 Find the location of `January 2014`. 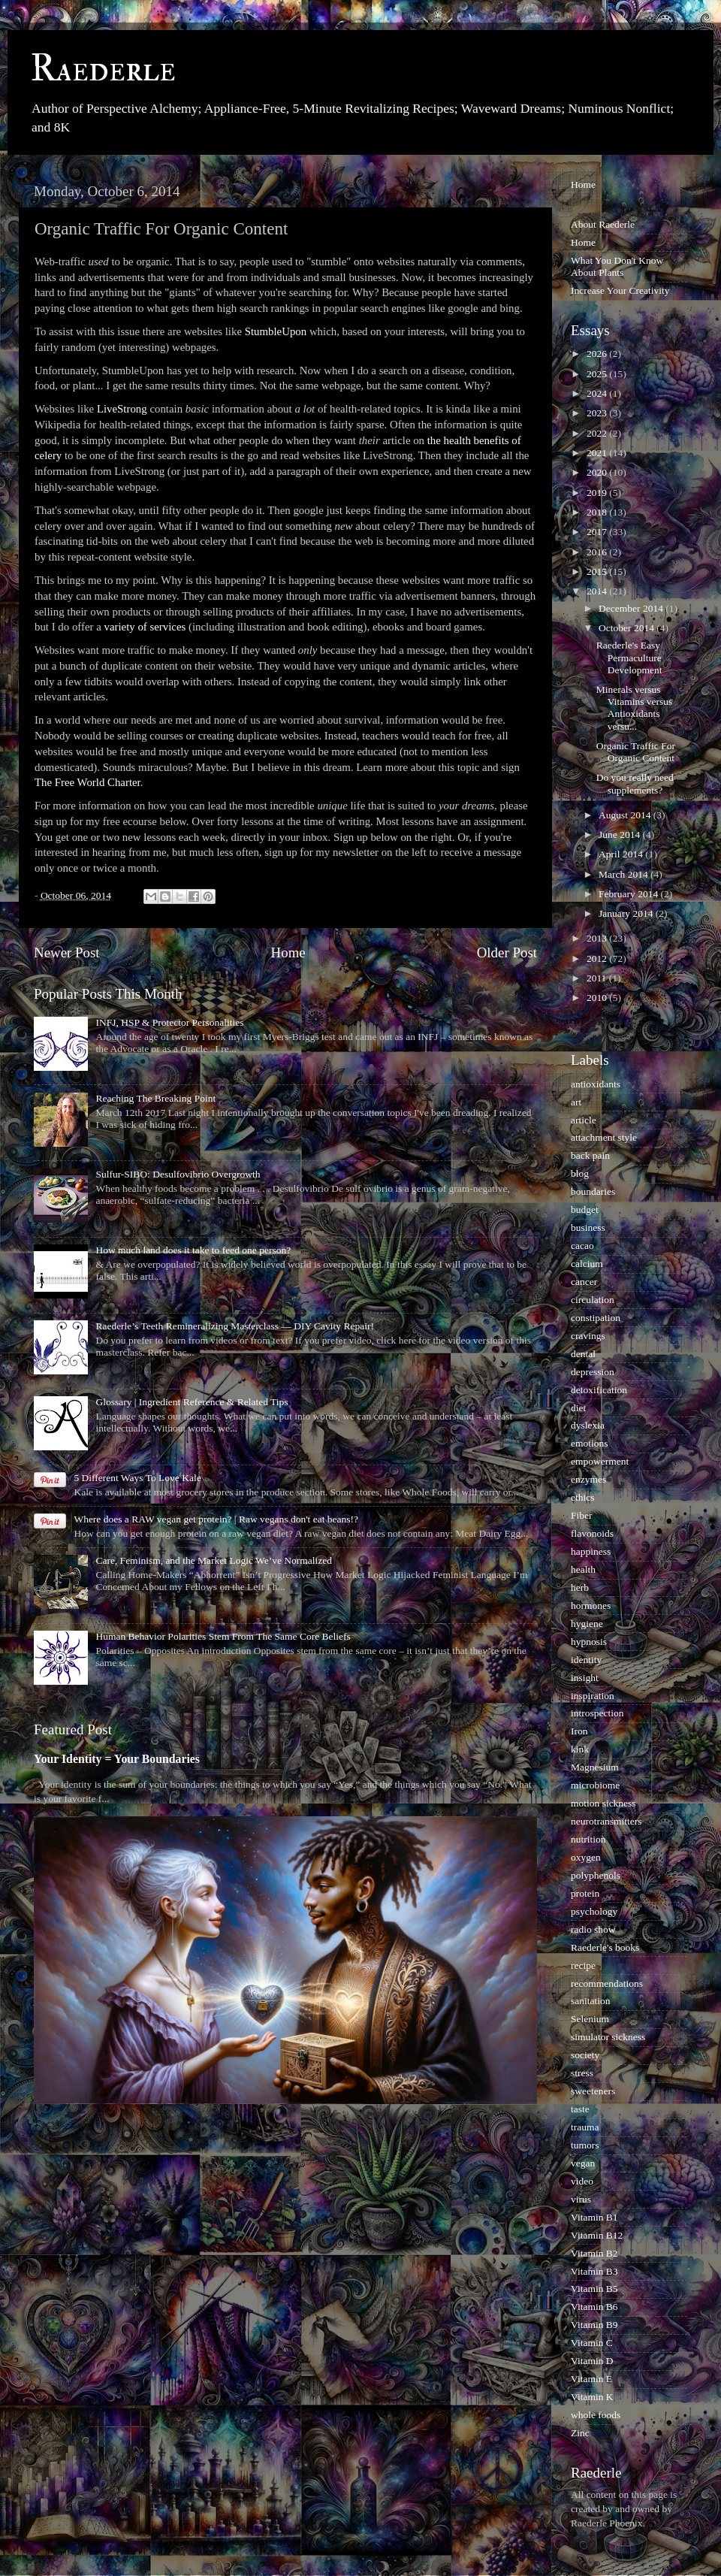

January 2014 is located at coordinates (627, 913).